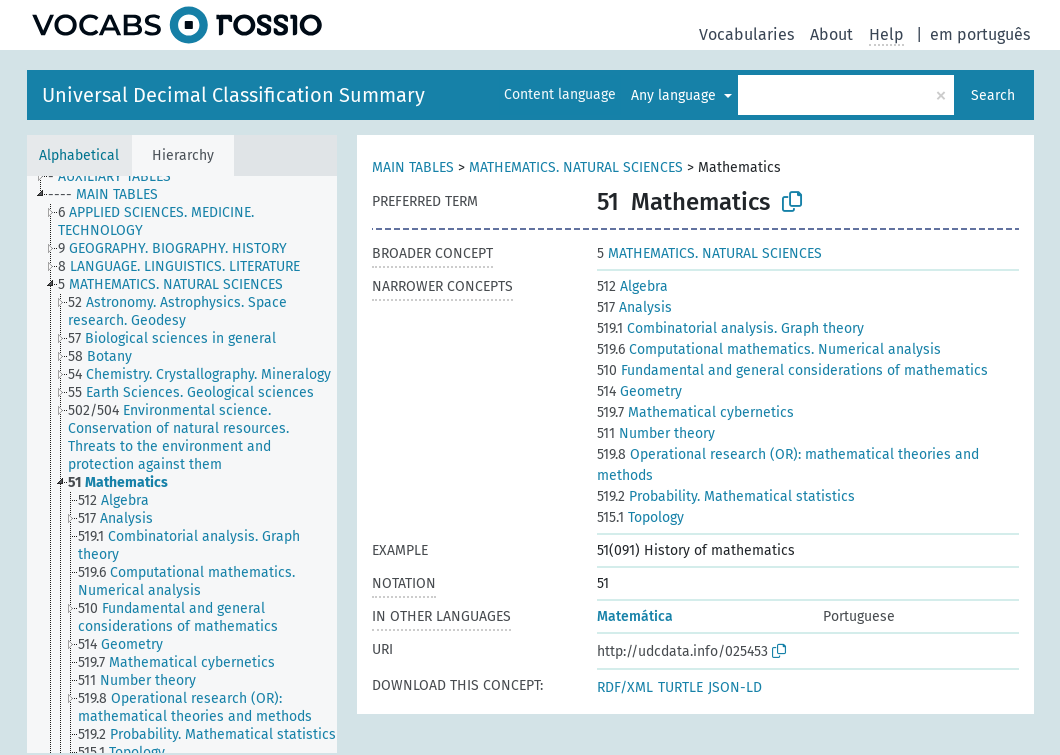 Image resolution: width=1060 pixels, height=755 pixels. I want to click on RDF/XML, so click(625, 687).